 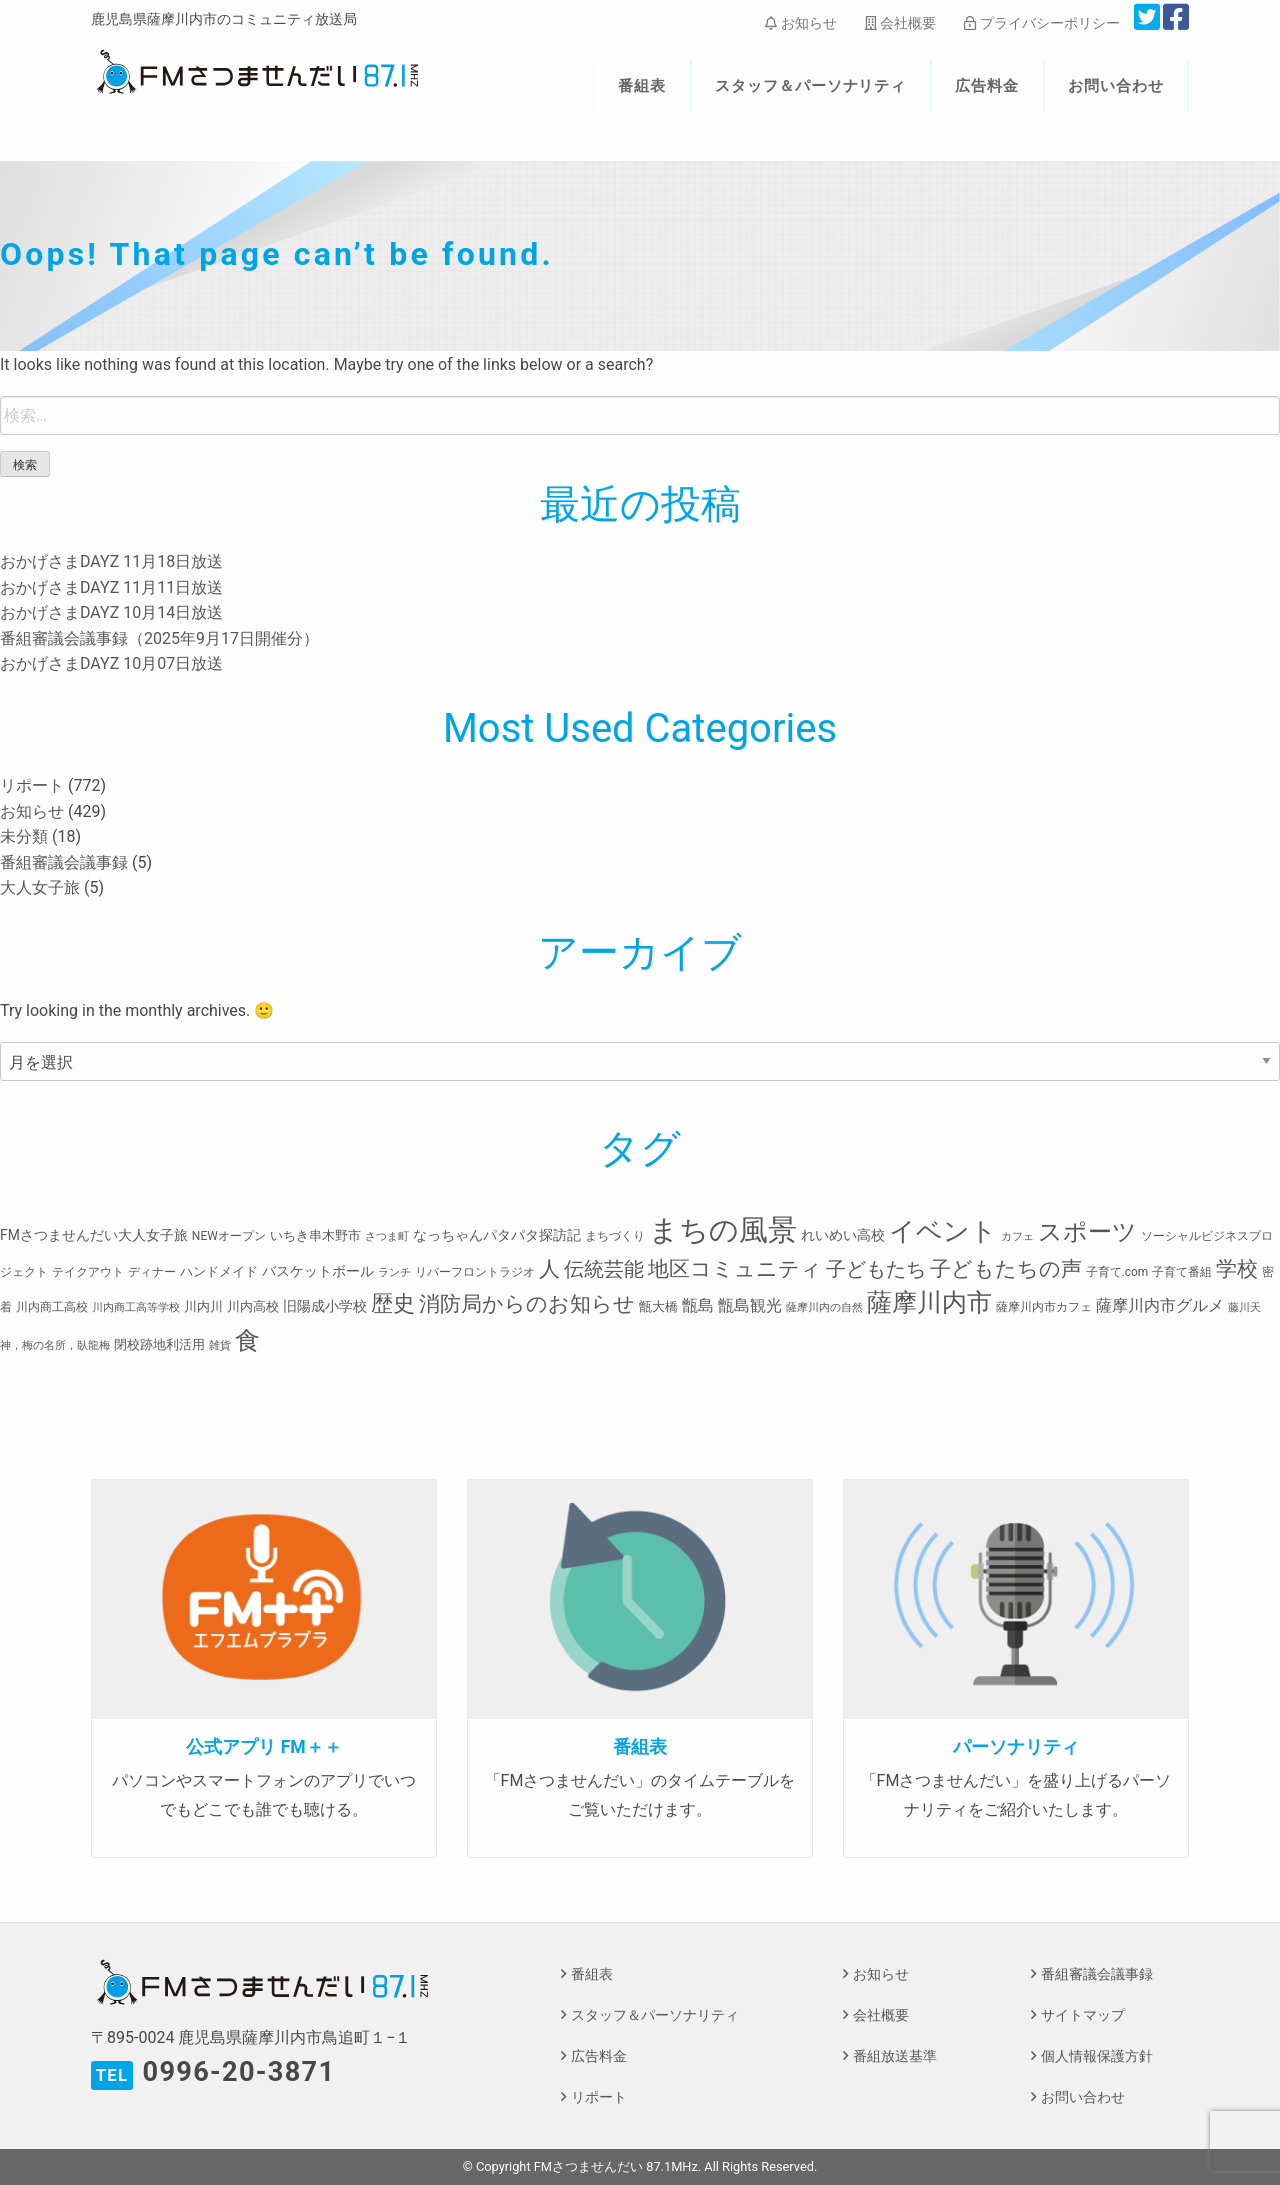 What do you see at coordinates (811, 86) in the screenshot?
I see `スタッフ＆パーソナリティ` at bounding box center [811, 86].